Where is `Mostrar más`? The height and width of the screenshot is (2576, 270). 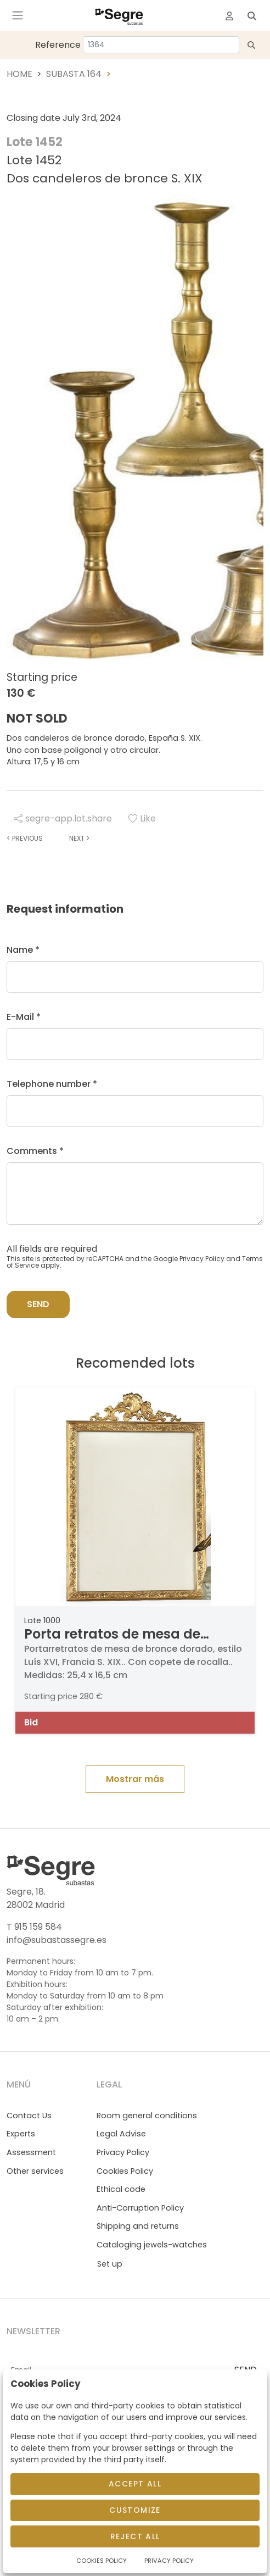
Mostrar más is located at coordinates (135, 1779).